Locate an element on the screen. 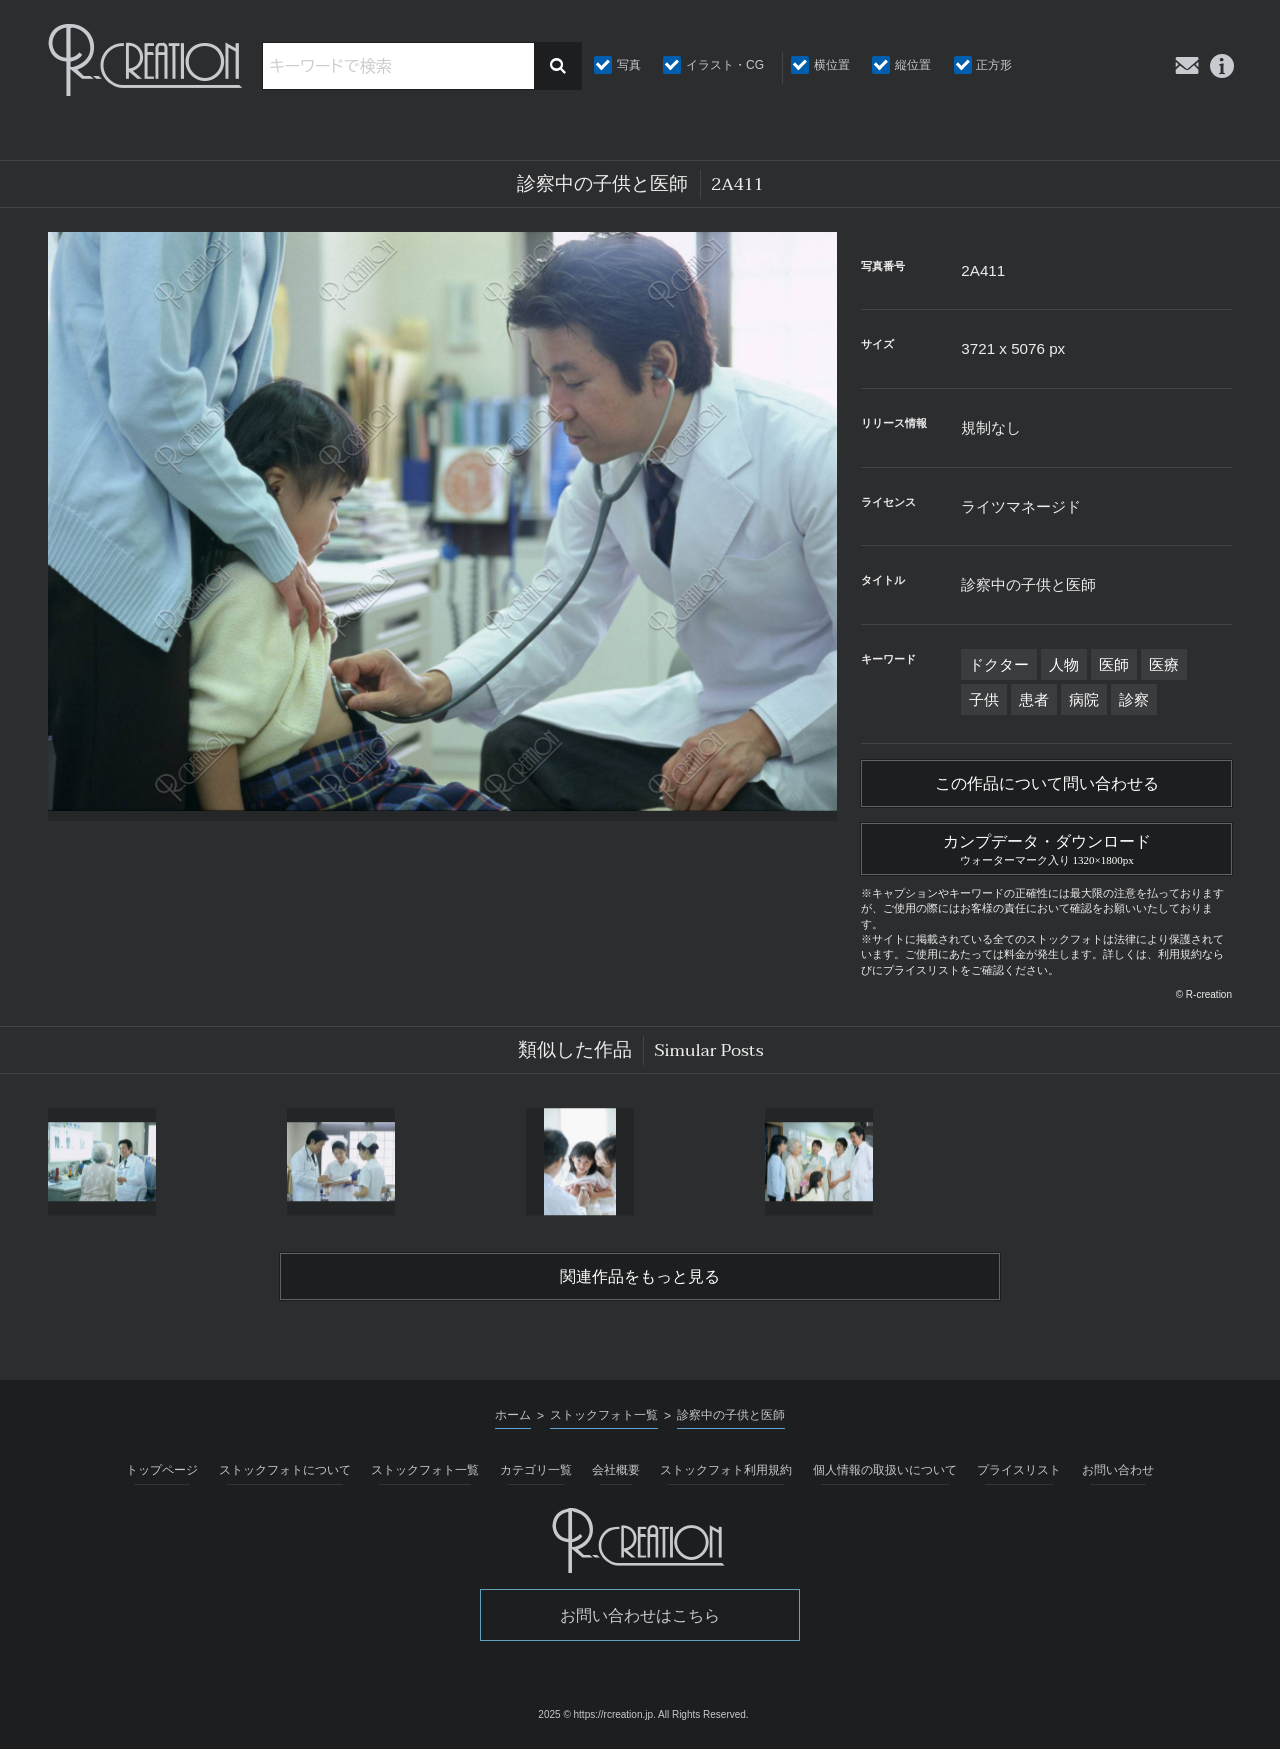  ドクター is located at coordinates (999, 664).